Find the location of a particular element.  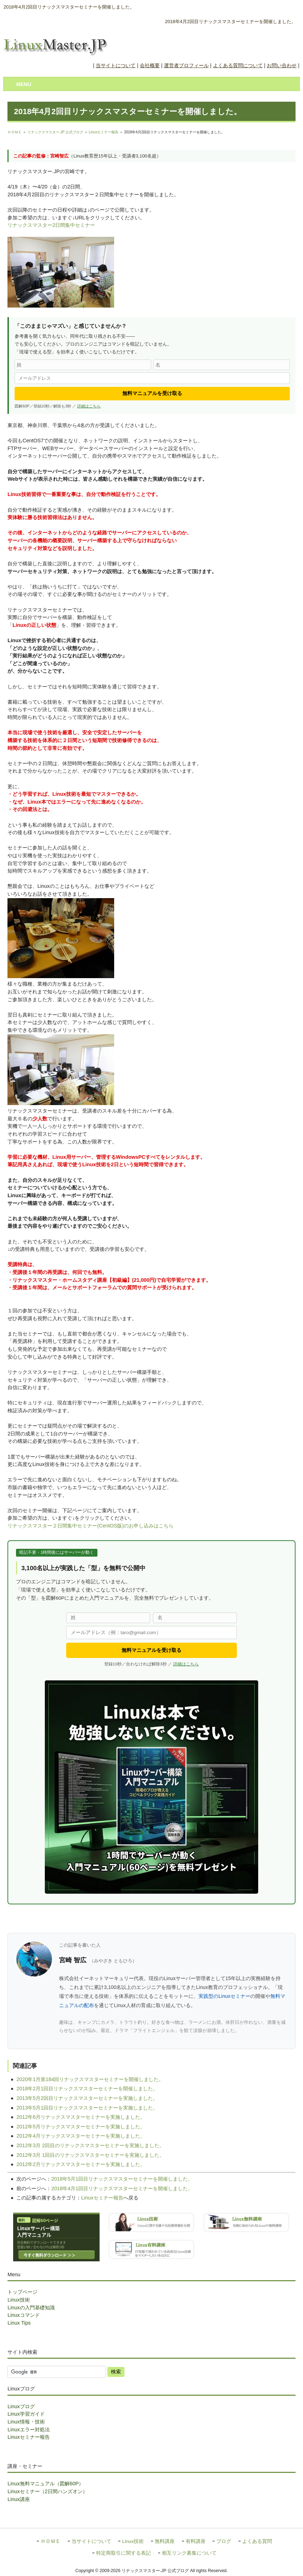

2012年3月 1回目のリナックスマスターセミナーを実施しました。 is located at coordinates (90, 2155).